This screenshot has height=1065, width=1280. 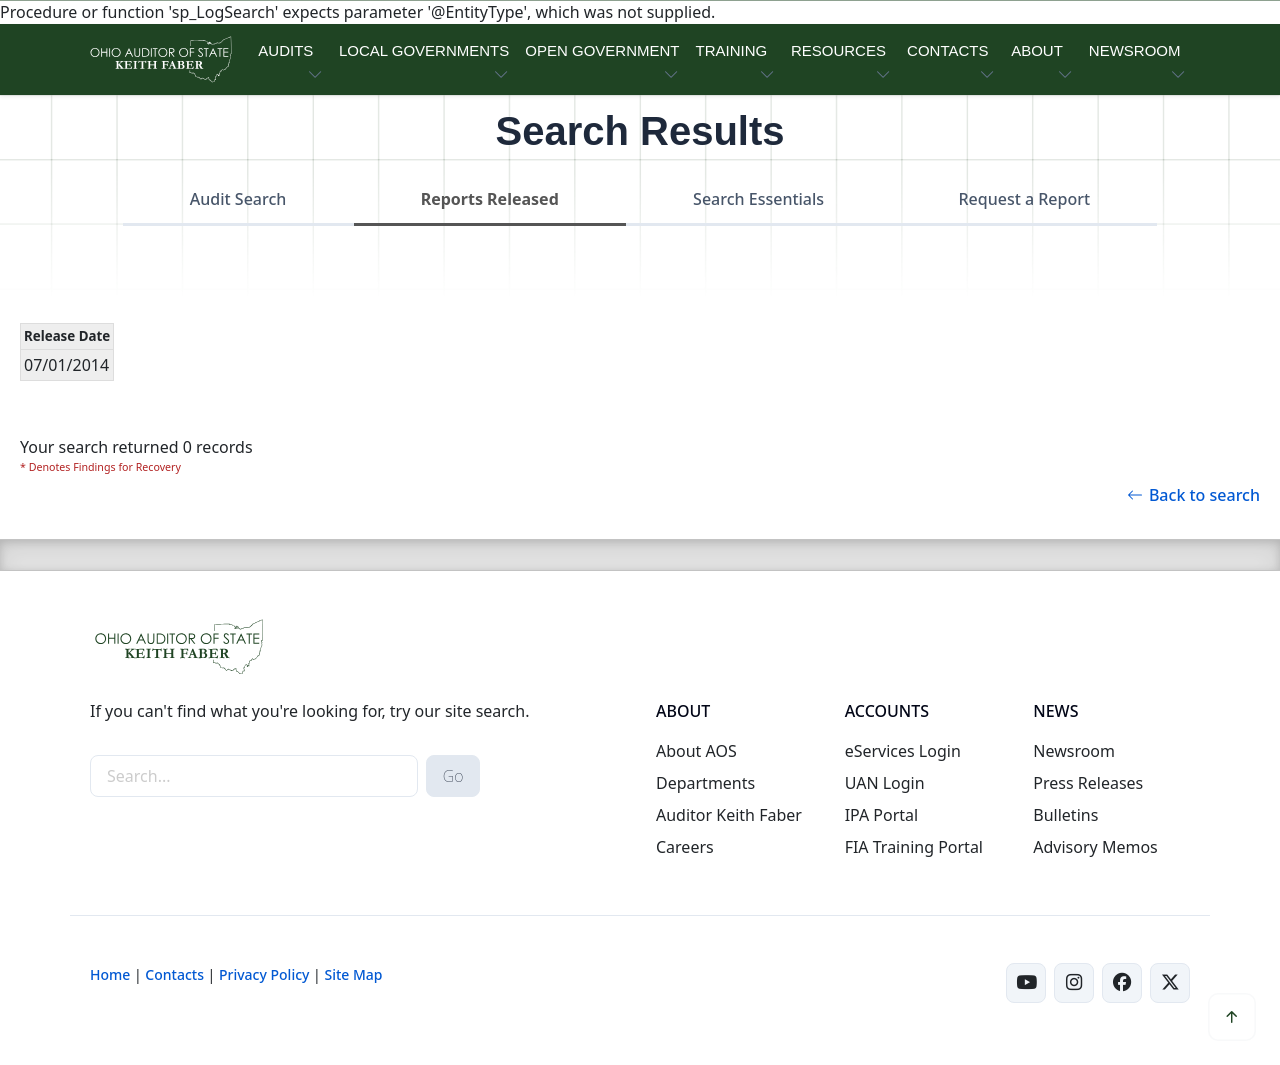 I want to click on FIA Training Portal, so click(x=914, y=847).